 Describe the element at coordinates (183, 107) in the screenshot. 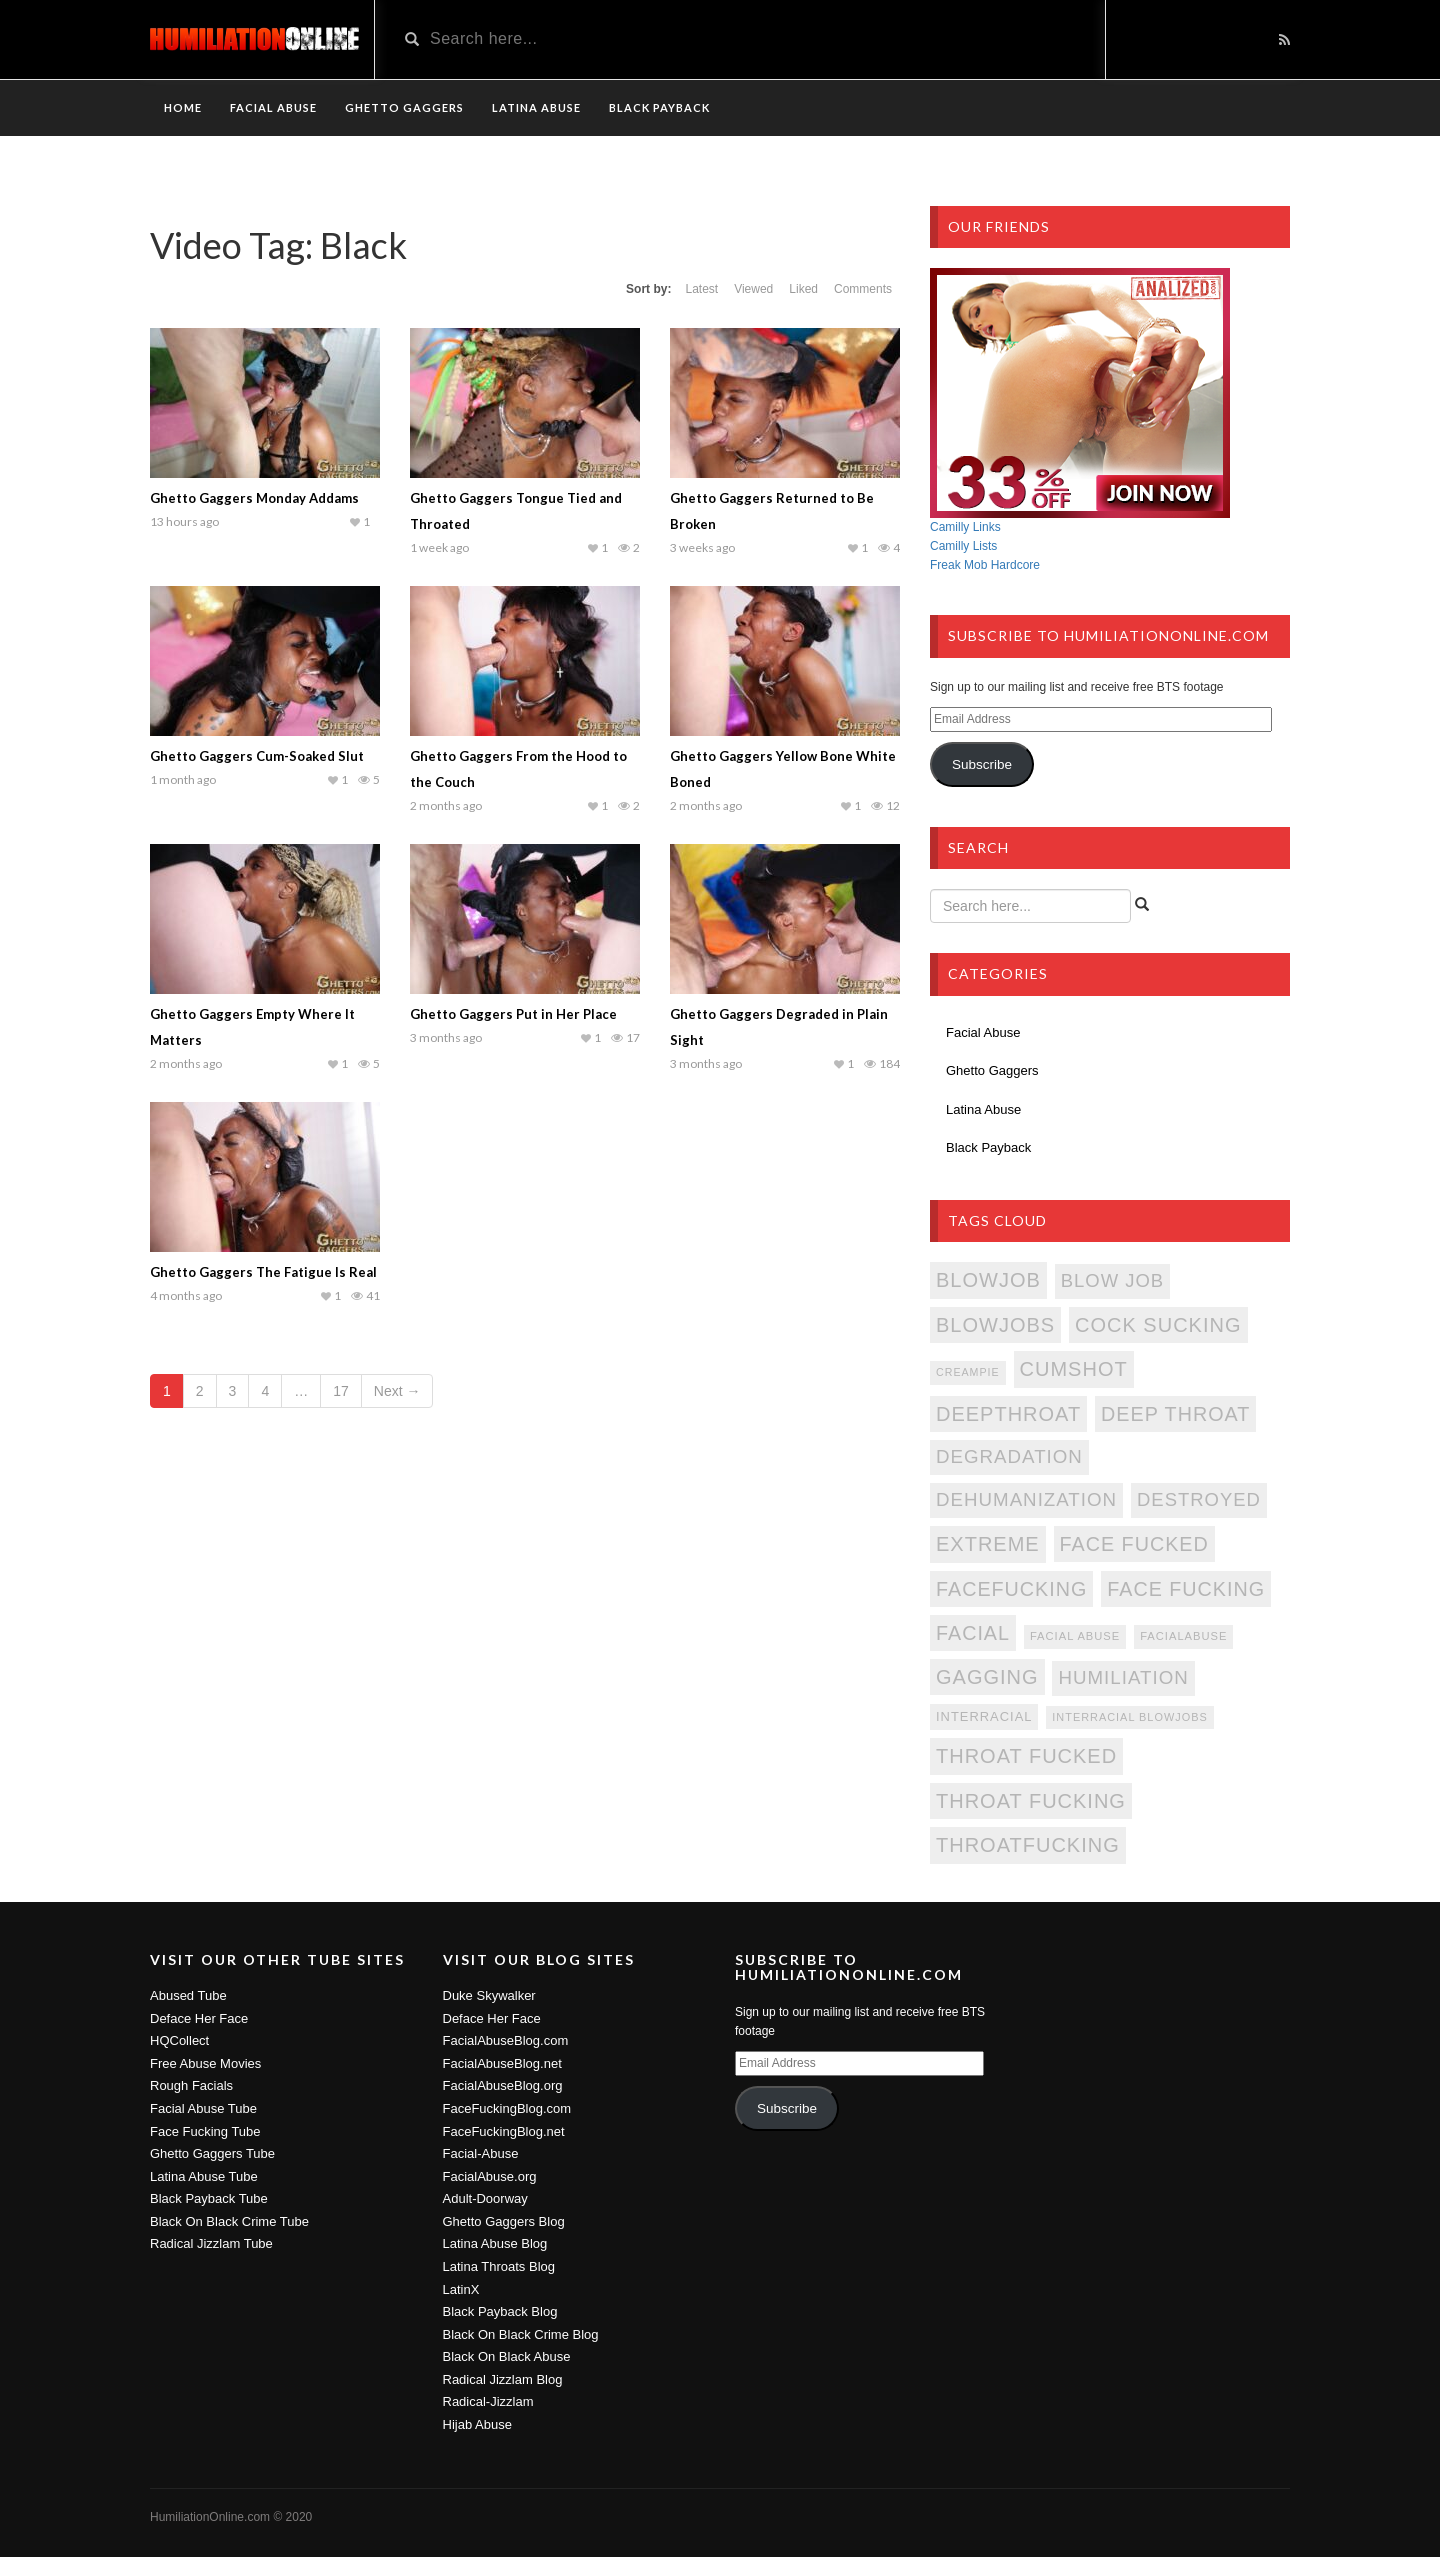

I see `Home` at that location.